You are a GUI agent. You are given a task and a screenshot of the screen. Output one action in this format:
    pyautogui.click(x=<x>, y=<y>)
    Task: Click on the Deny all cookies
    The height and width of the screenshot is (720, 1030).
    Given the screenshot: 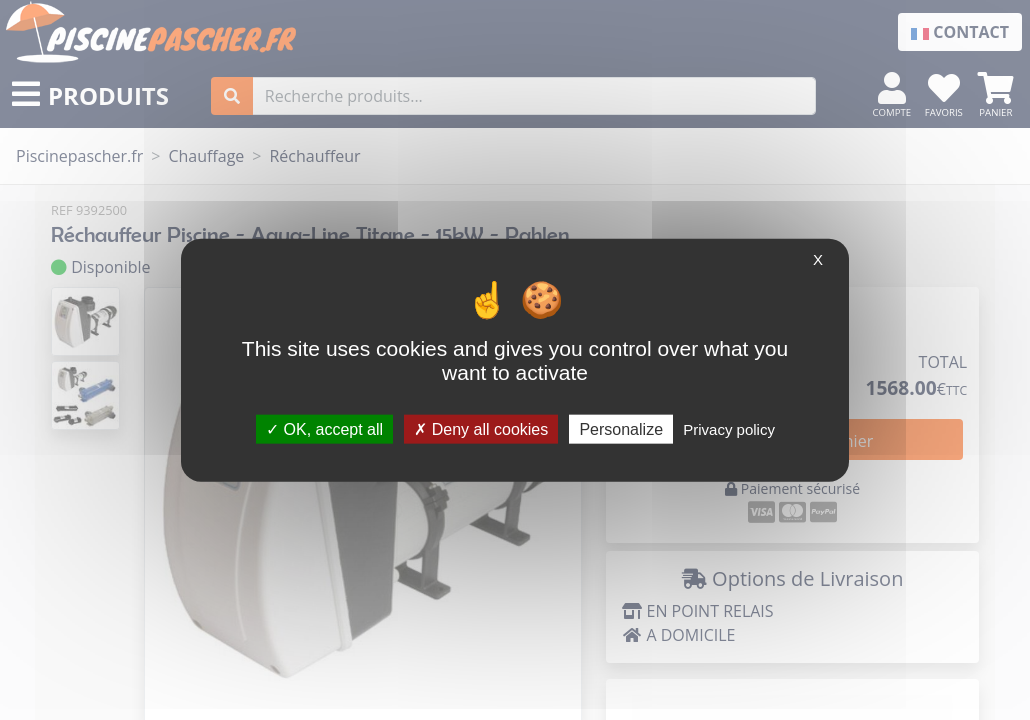 What is the action you would take?
    pyautogui.click(x=481, y=428)
    